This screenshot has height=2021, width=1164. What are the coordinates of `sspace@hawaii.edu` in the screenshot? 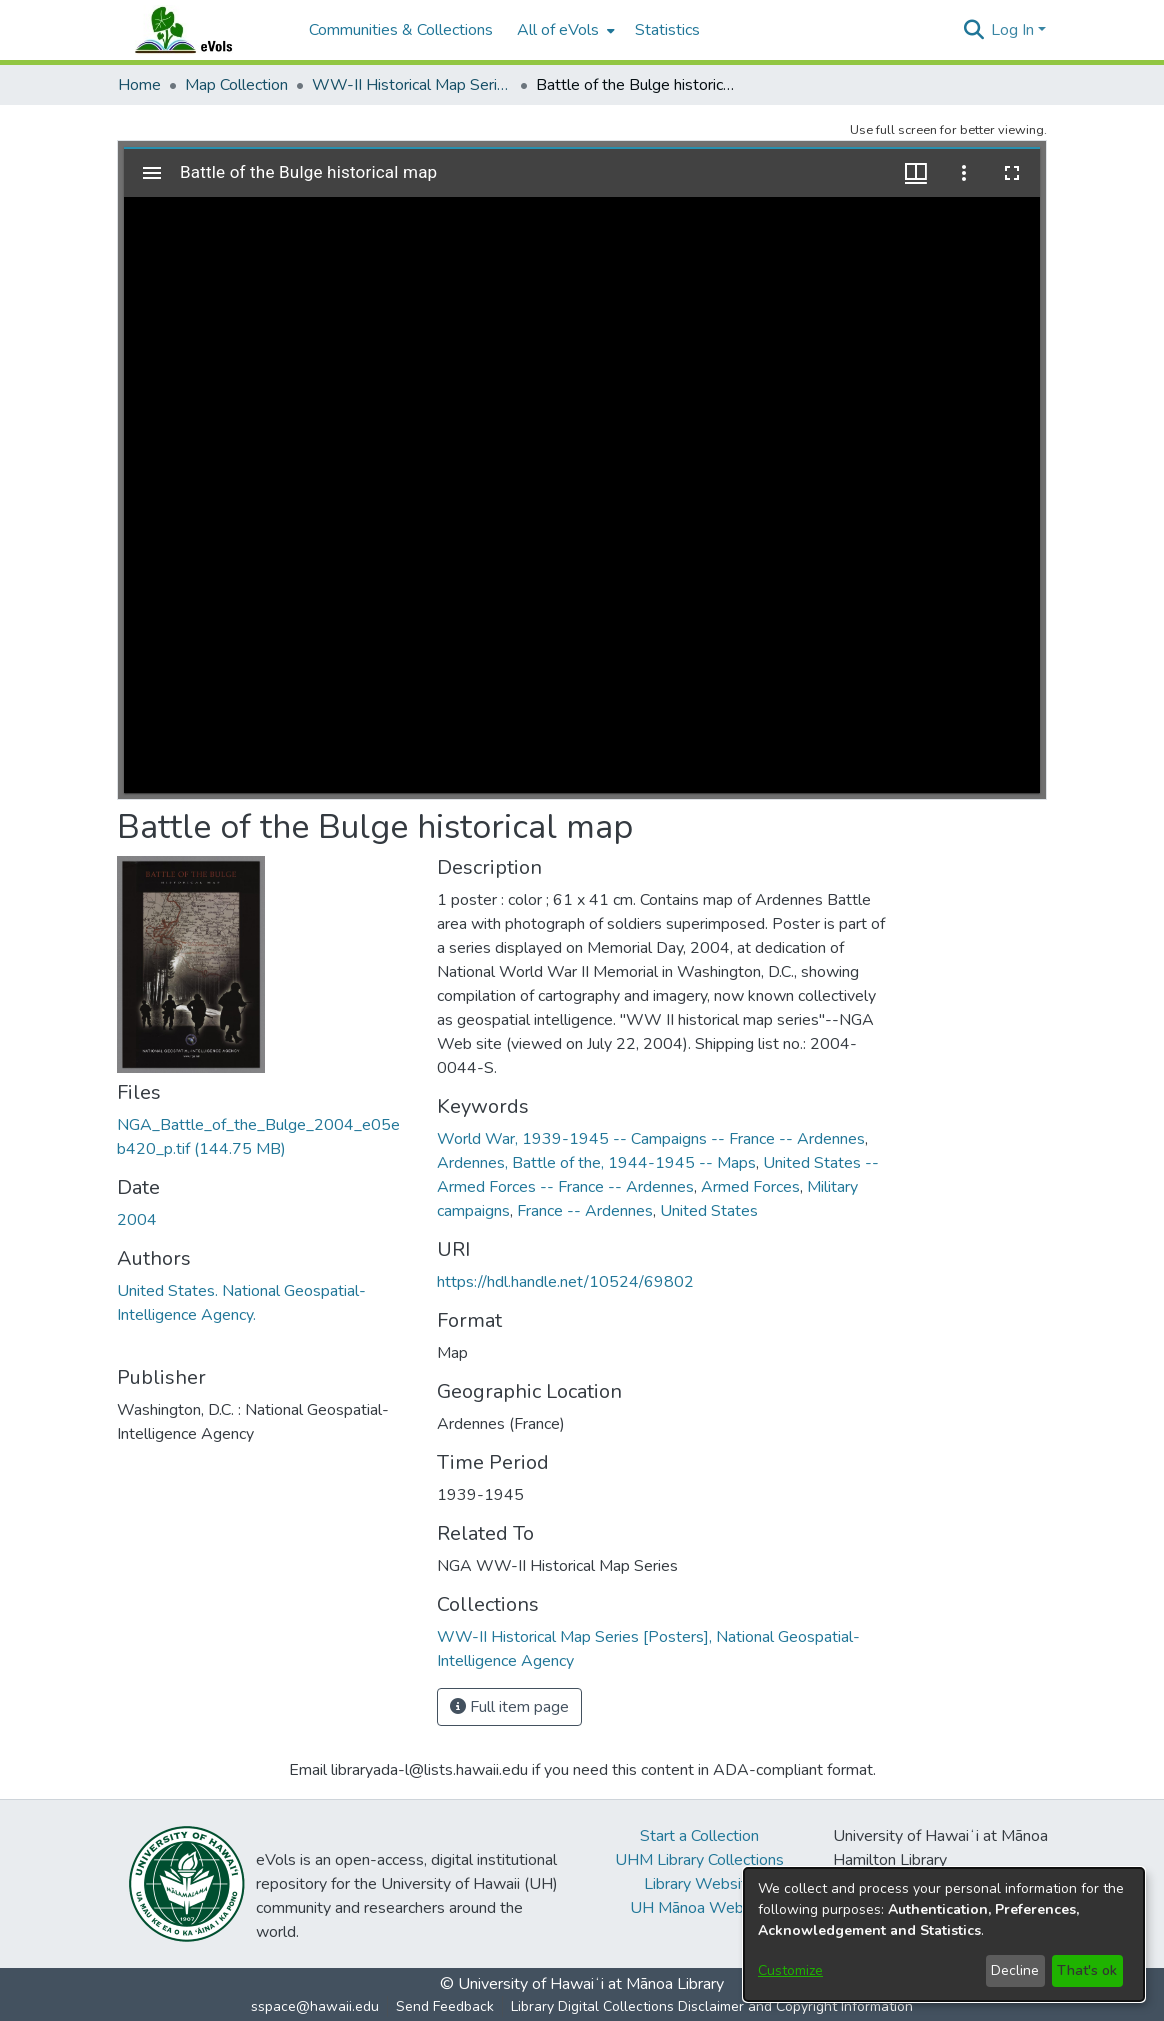 It's located at (315, 2006).